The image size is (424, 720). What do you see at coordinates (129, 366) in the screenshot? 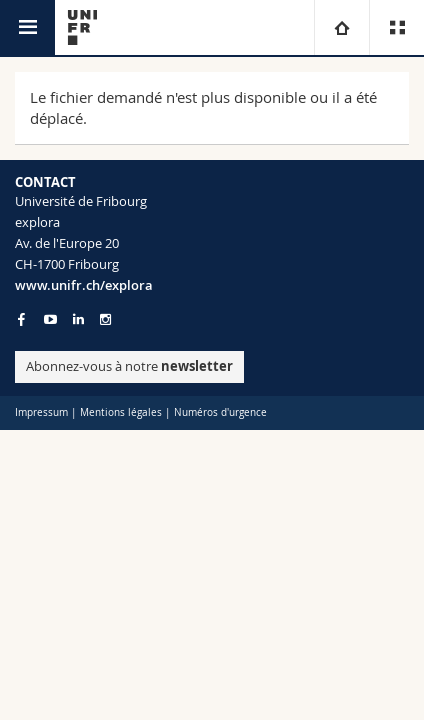
I see `Abonnez-vous à notre` at bounding box center [129, 366].